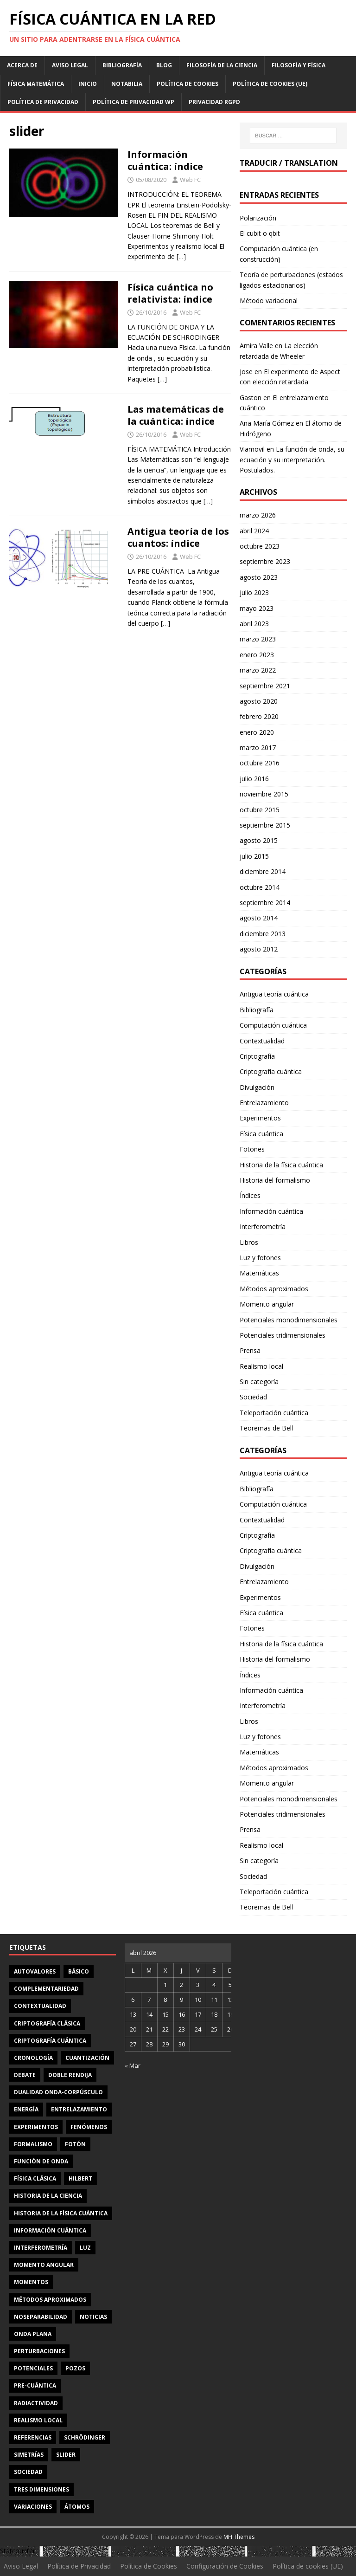 This screenshot has width=356, height=2576. Describe the element at coordinates (35, 1971) in the screenshot. I see `autovalores` at that location.